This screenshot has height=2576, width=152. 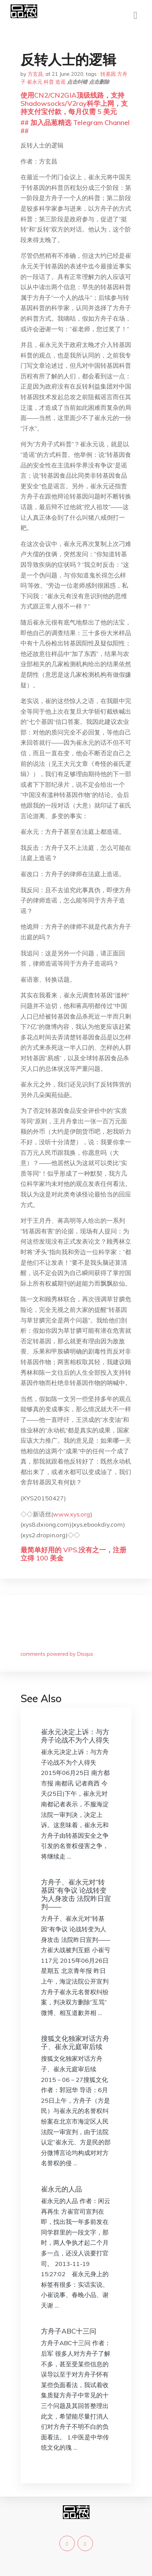 I want to click on 造谣, so click(x=60, y=82).